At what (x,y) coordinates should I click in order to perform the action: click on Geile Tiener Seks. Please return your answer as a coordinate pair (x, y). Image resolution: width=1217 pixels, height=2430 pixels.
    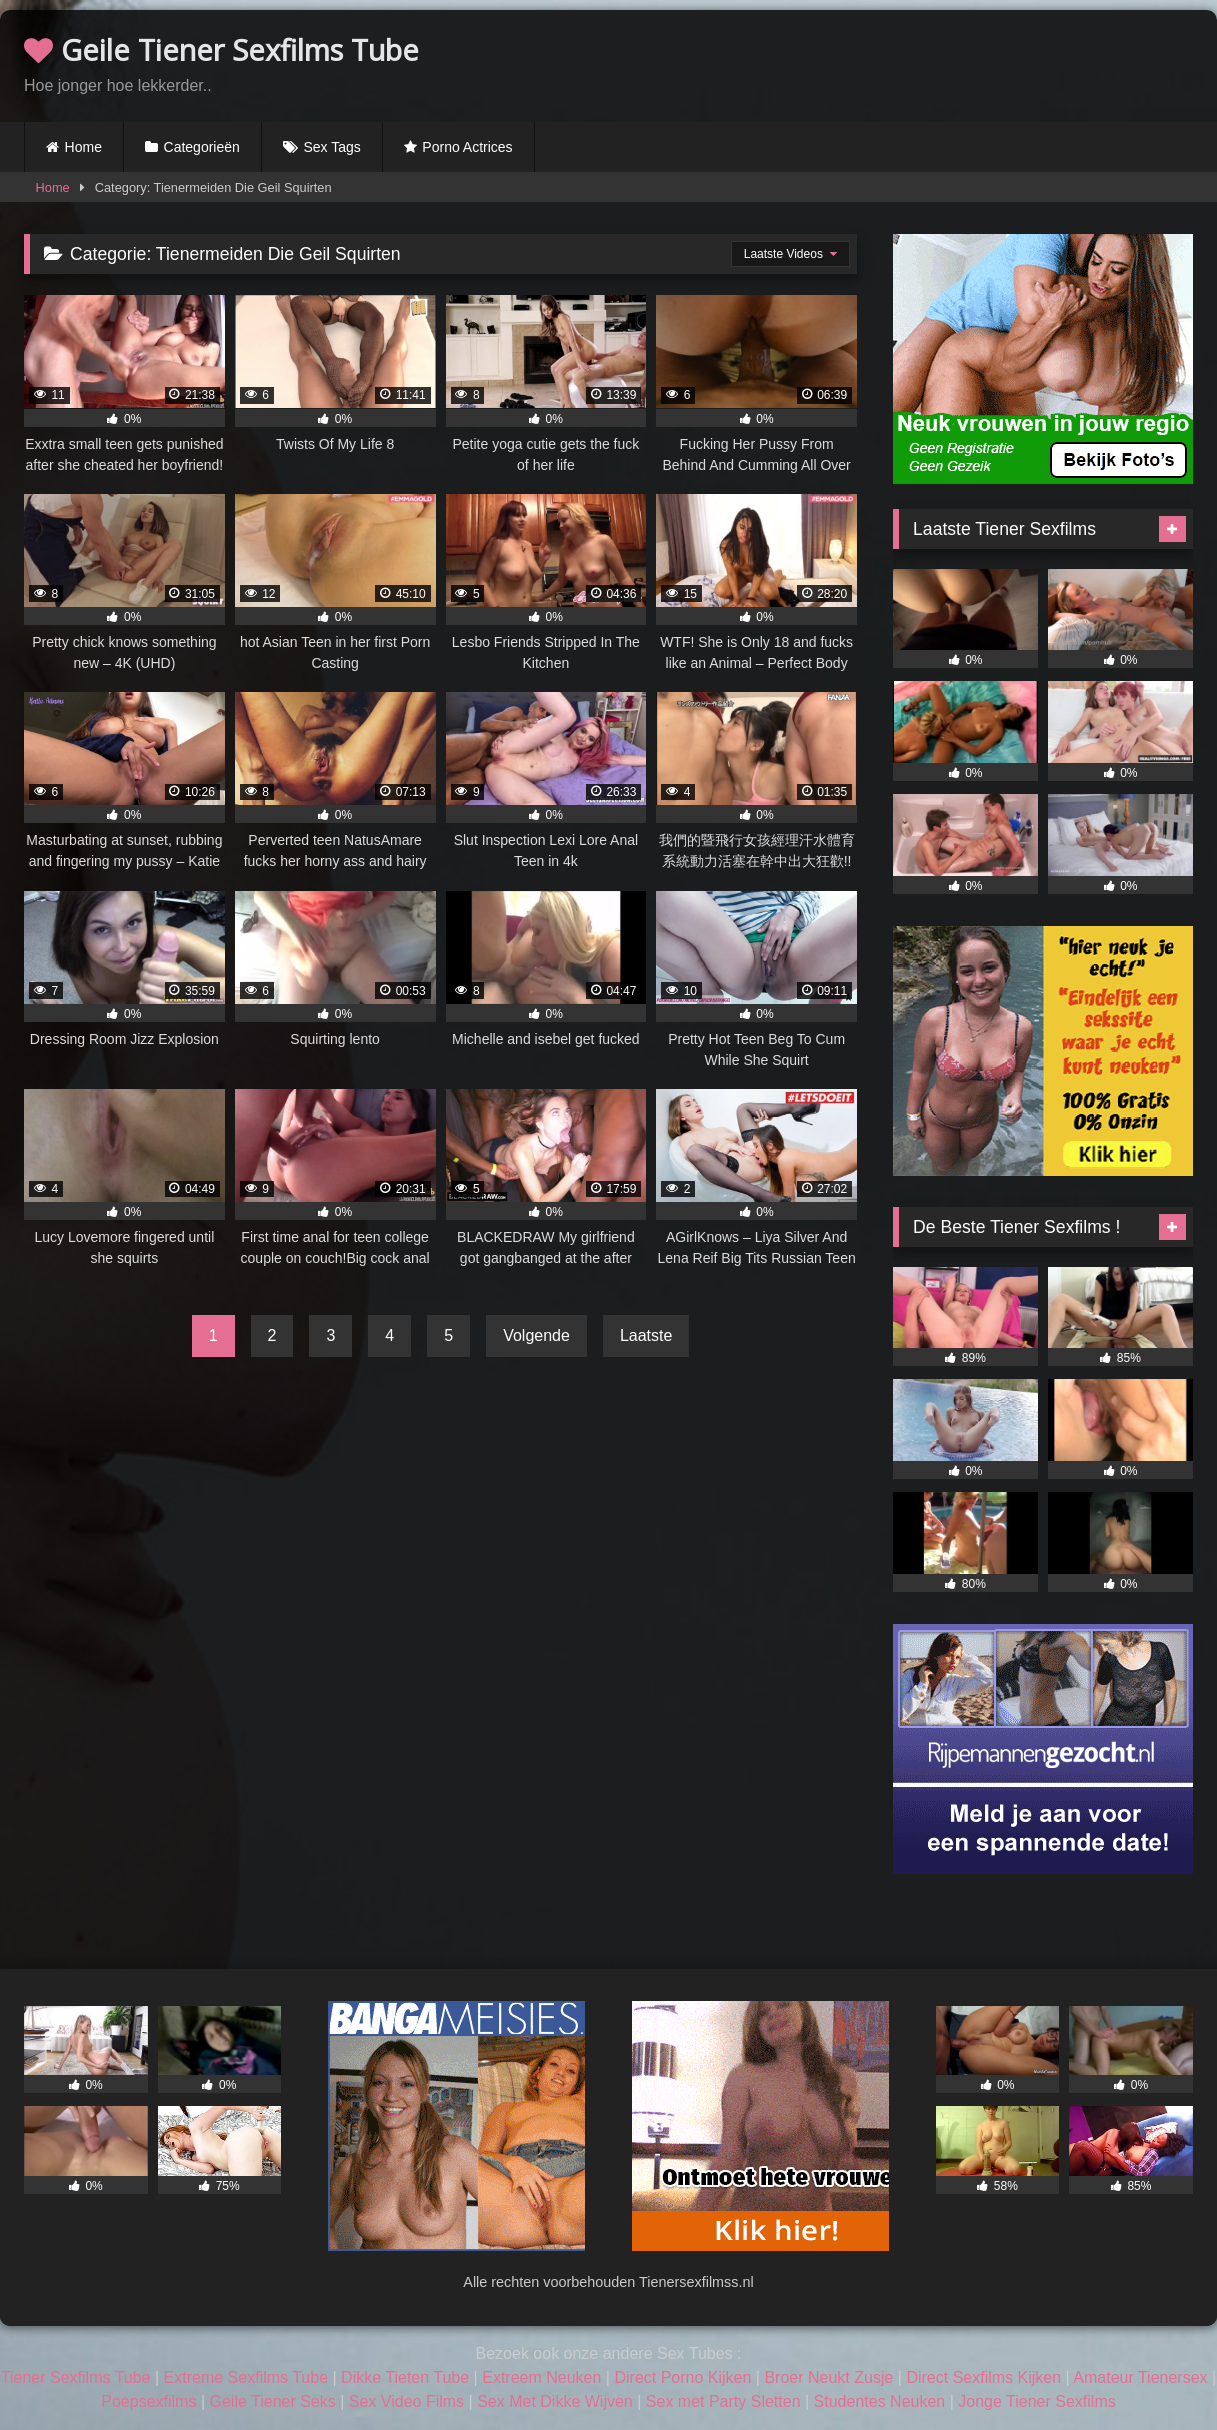
    Looking at the image, I should click on (272, 2401).